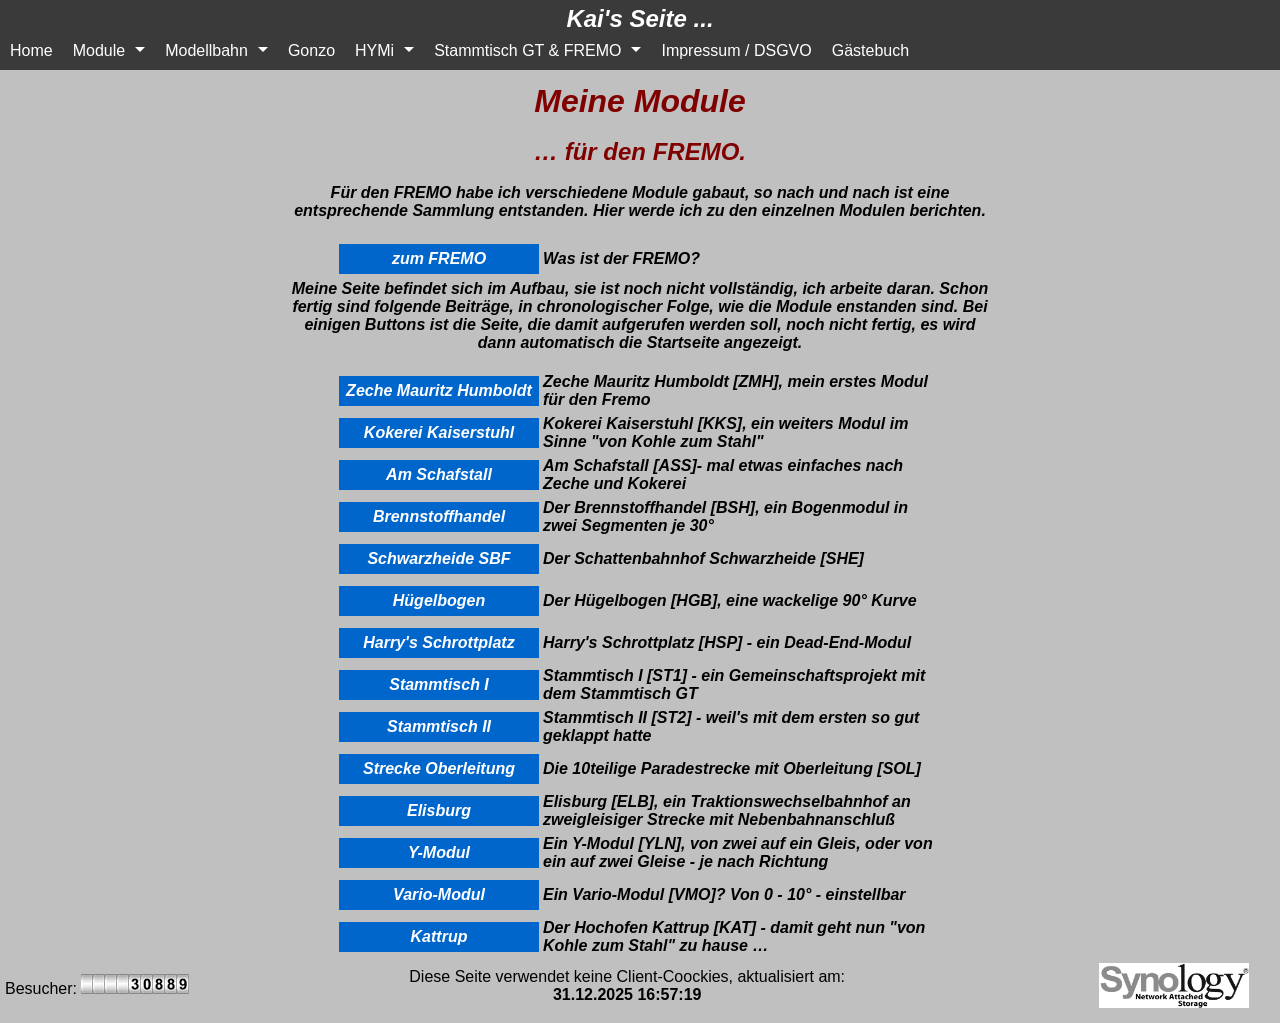 This screenshot has width=1280, height=1023. Describe the element at coordinates (439, 432) in the screenshot. I see `Kokerei Kaiserstuhl` at that location.